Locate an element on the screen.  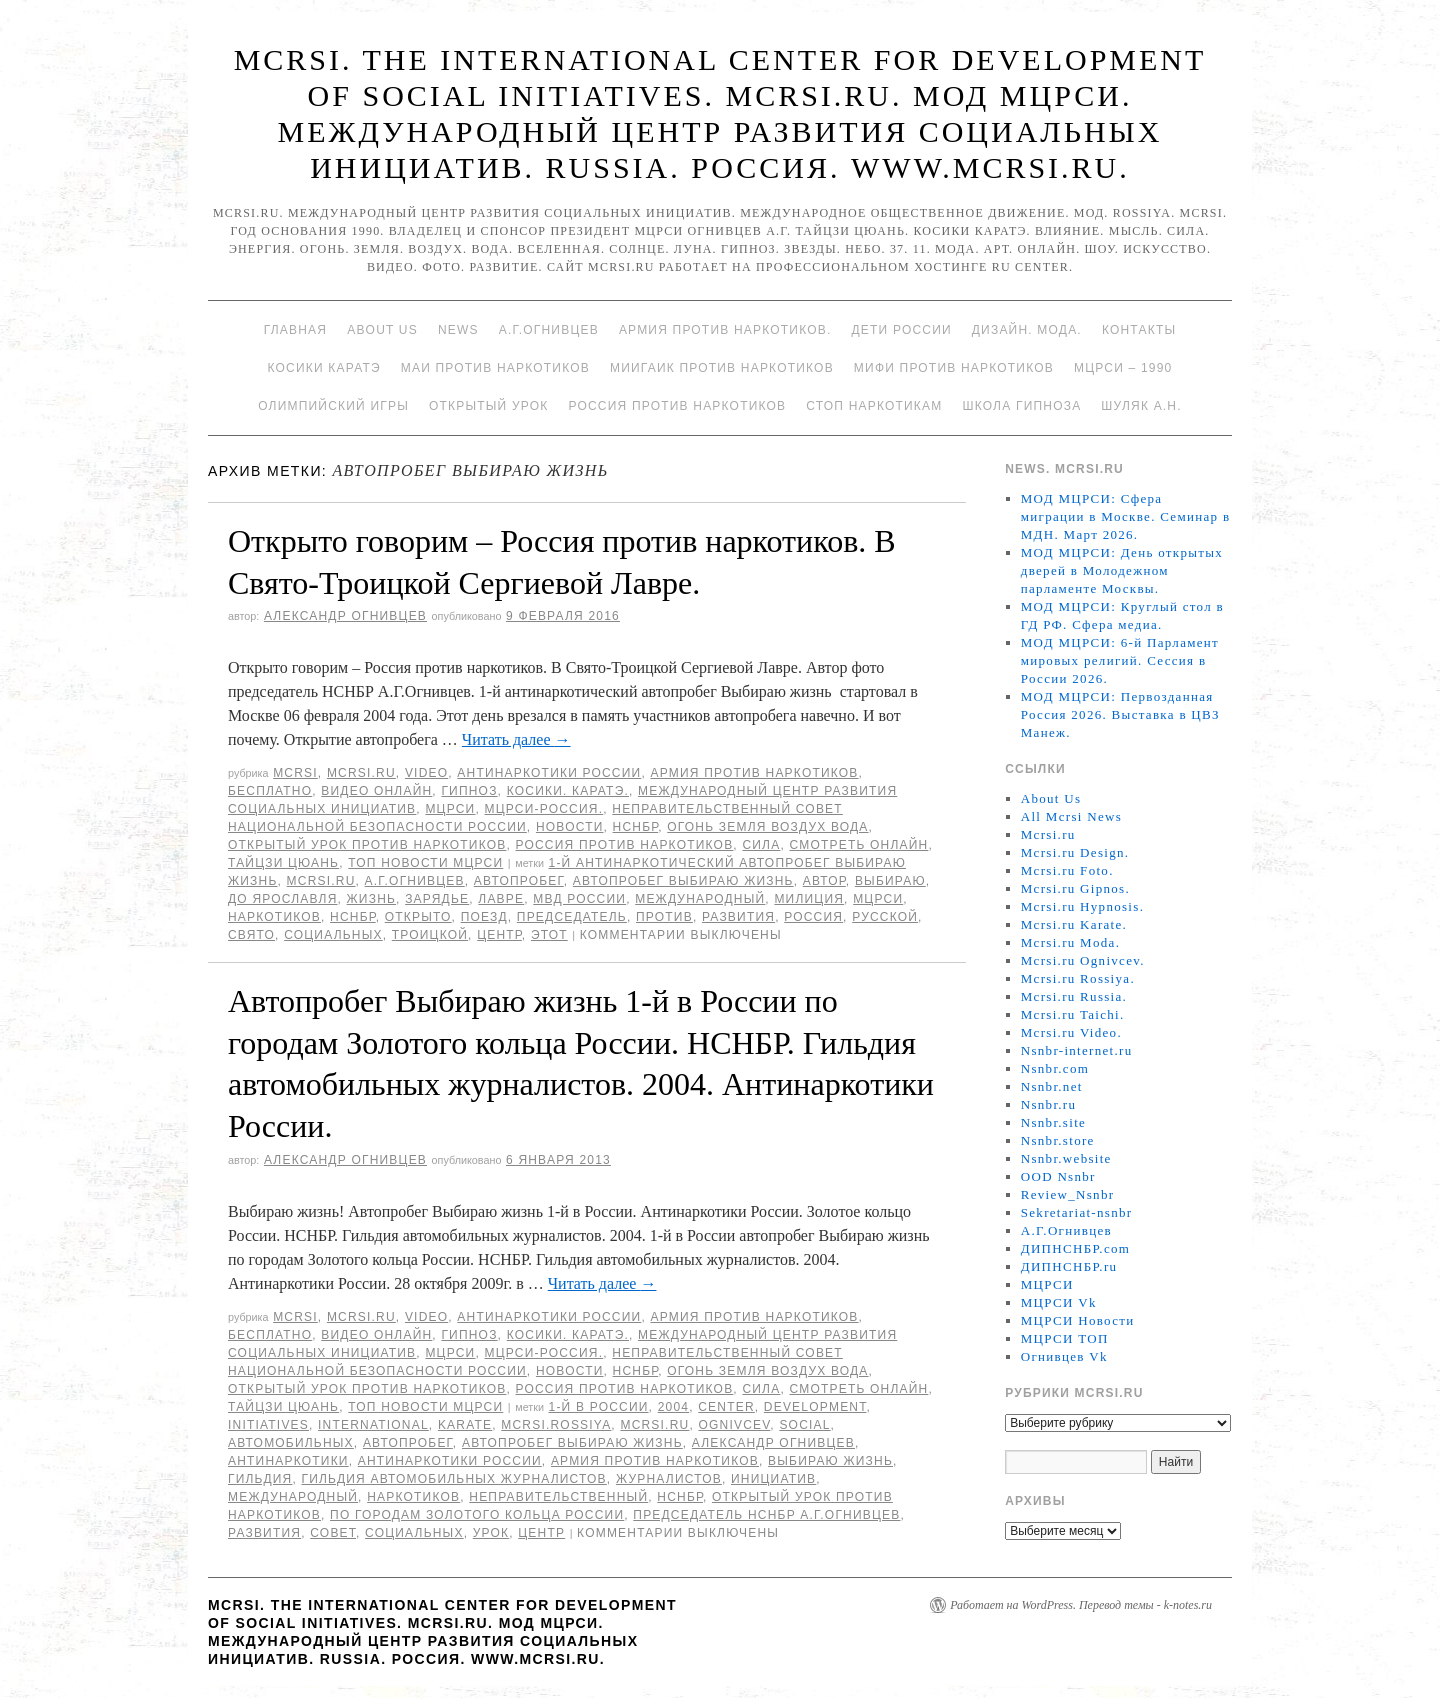
Nsnbr.ru is located at coordinates (1049, 1104).